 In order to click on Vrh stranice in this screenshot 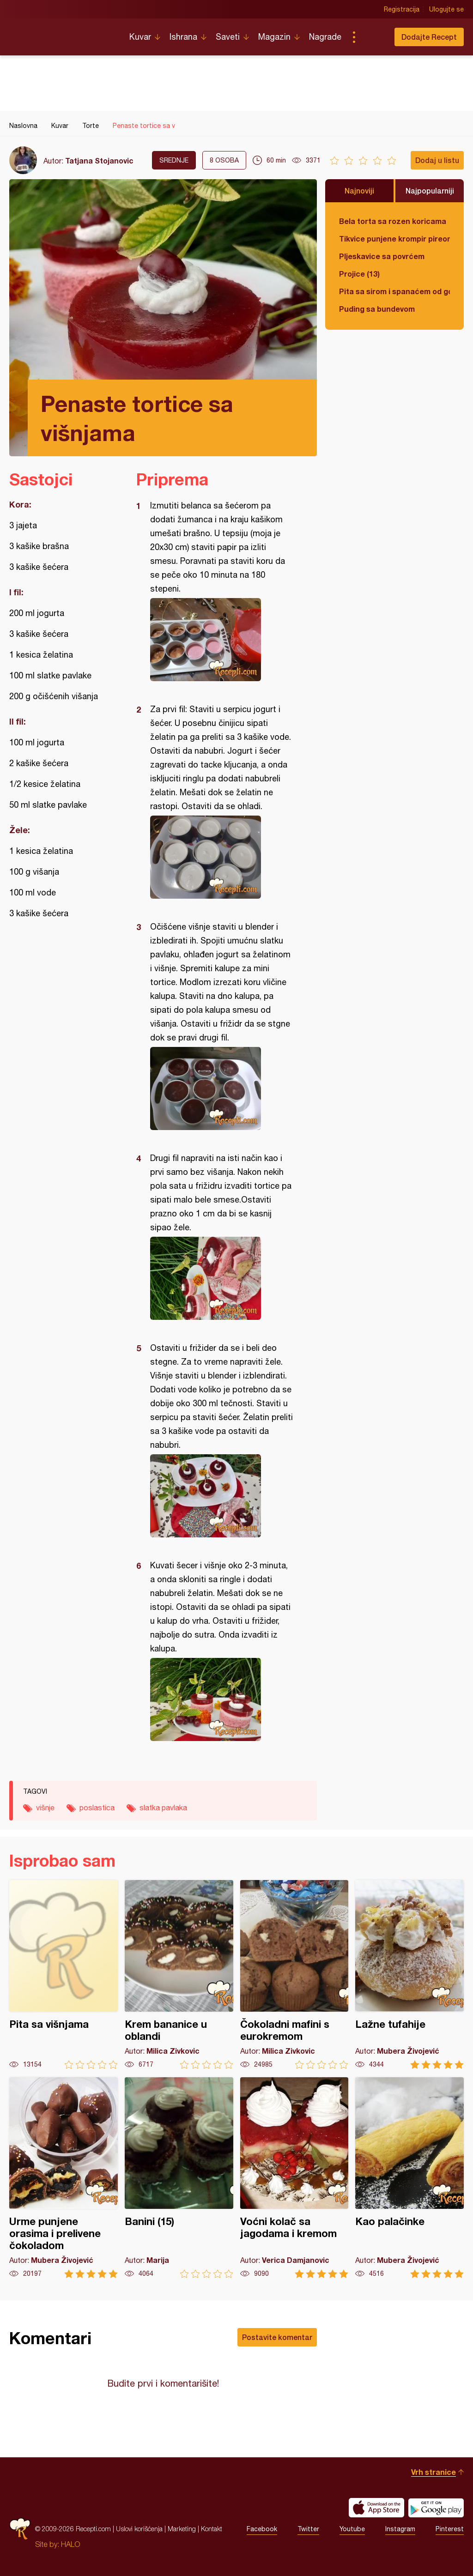, I will do `click(433, 2471)`.